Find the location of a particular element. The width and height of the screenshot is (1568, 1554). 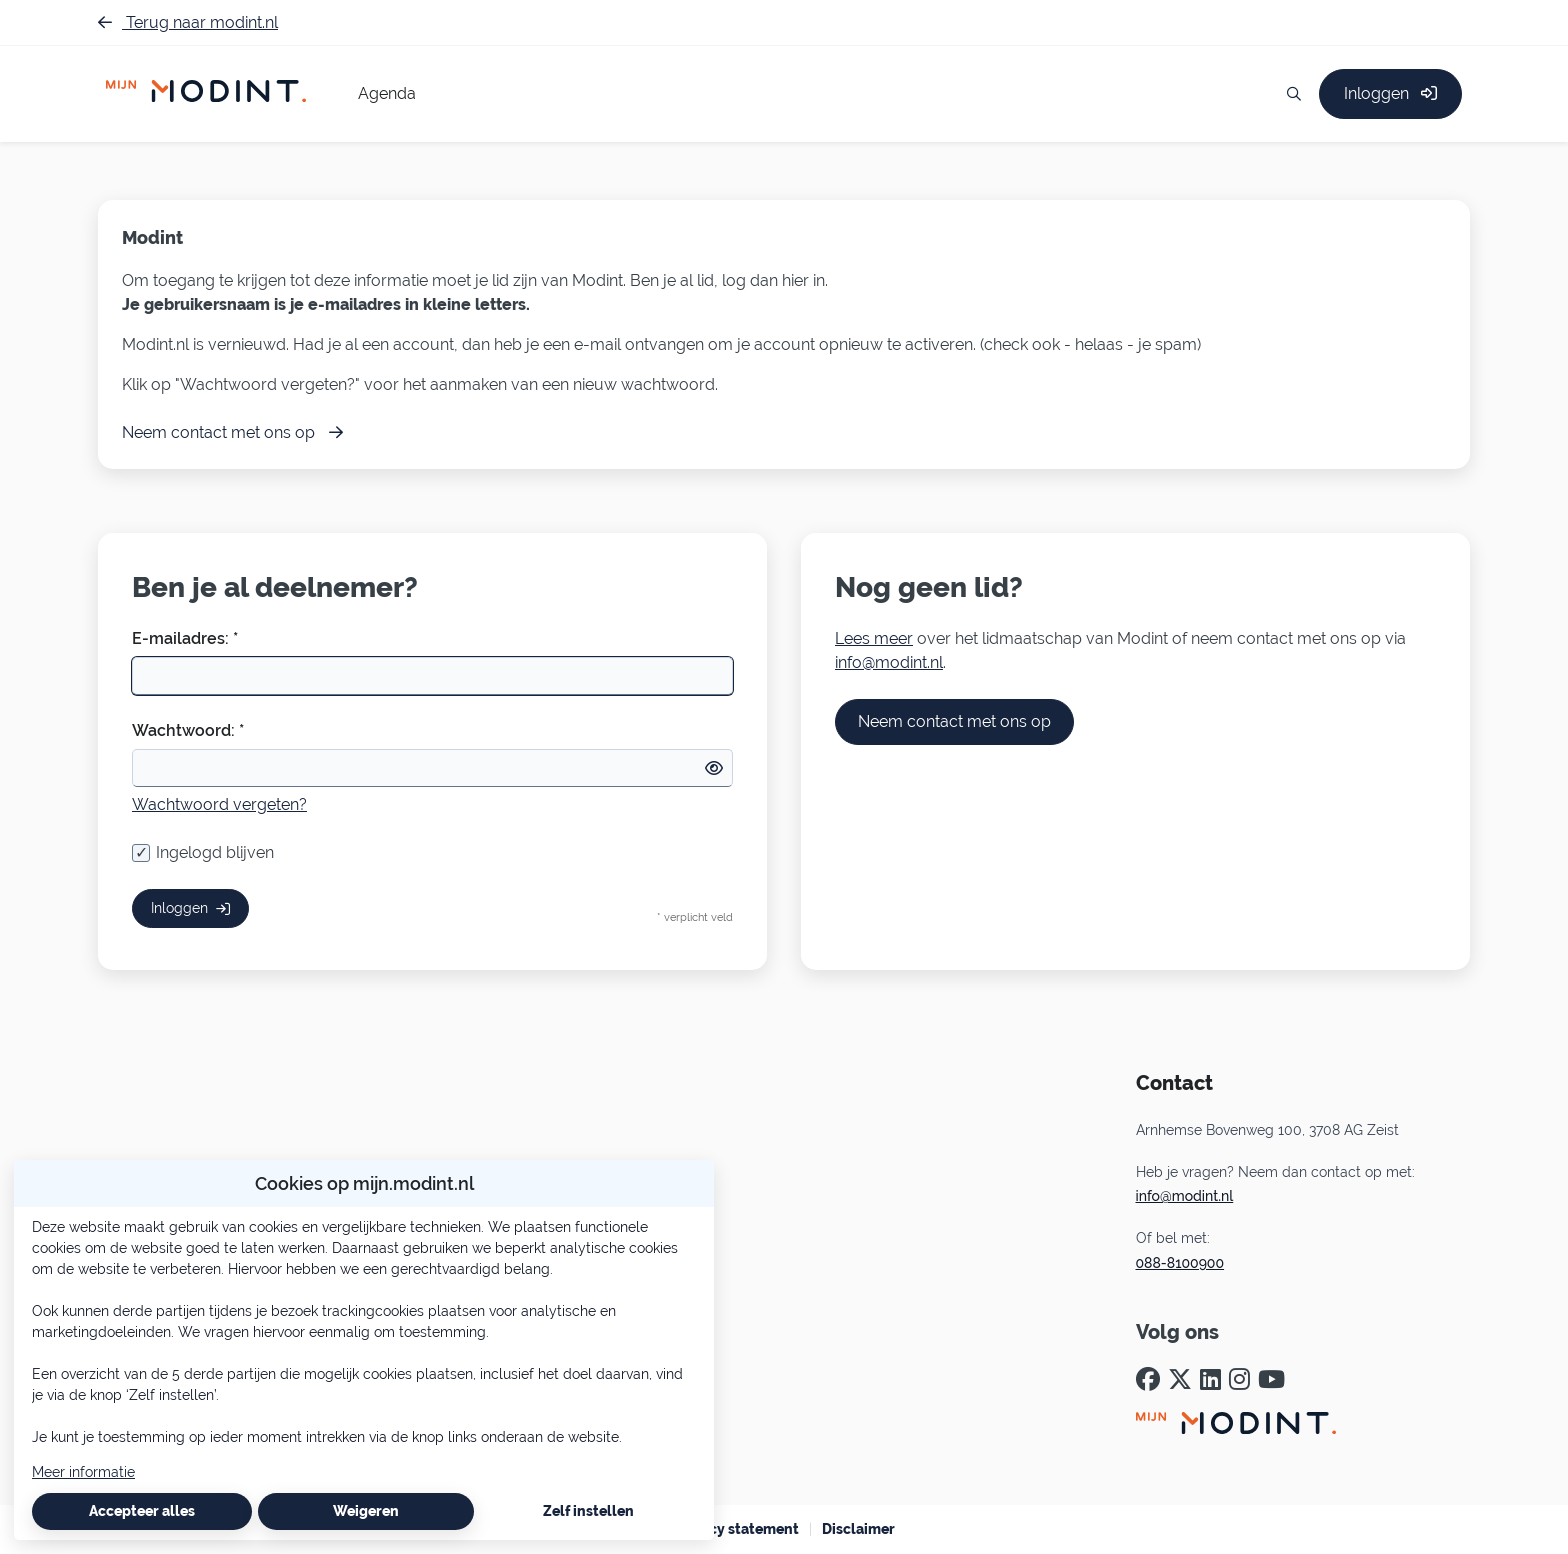

Privacy statement is located at coordinates (736, 1529).